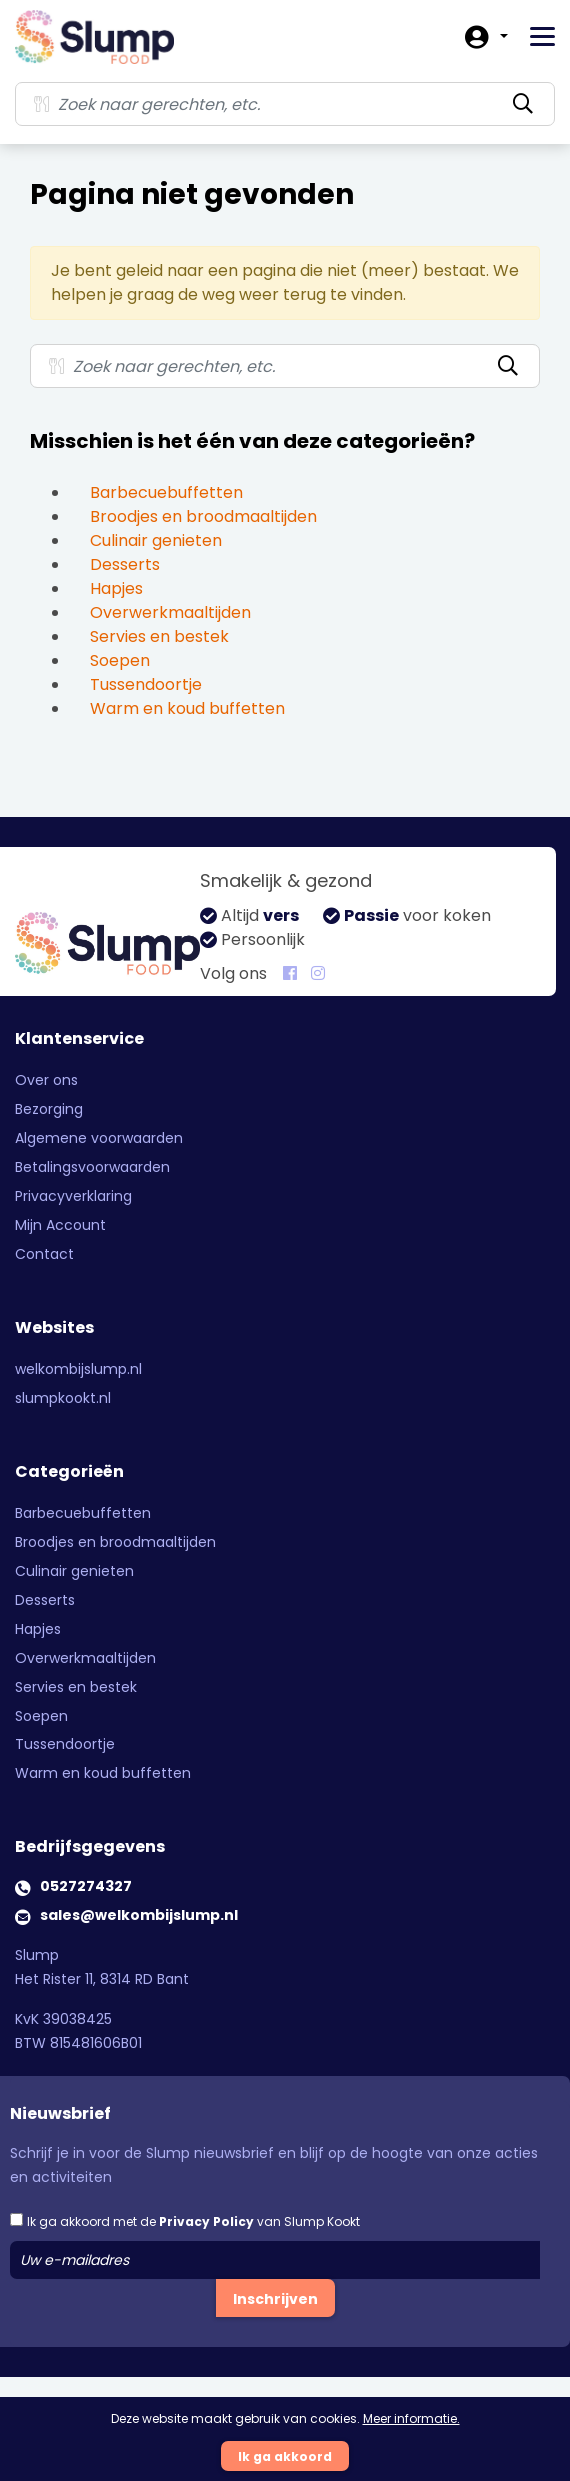  I want to click on Ik ga akkoord, so click(285, 2456).